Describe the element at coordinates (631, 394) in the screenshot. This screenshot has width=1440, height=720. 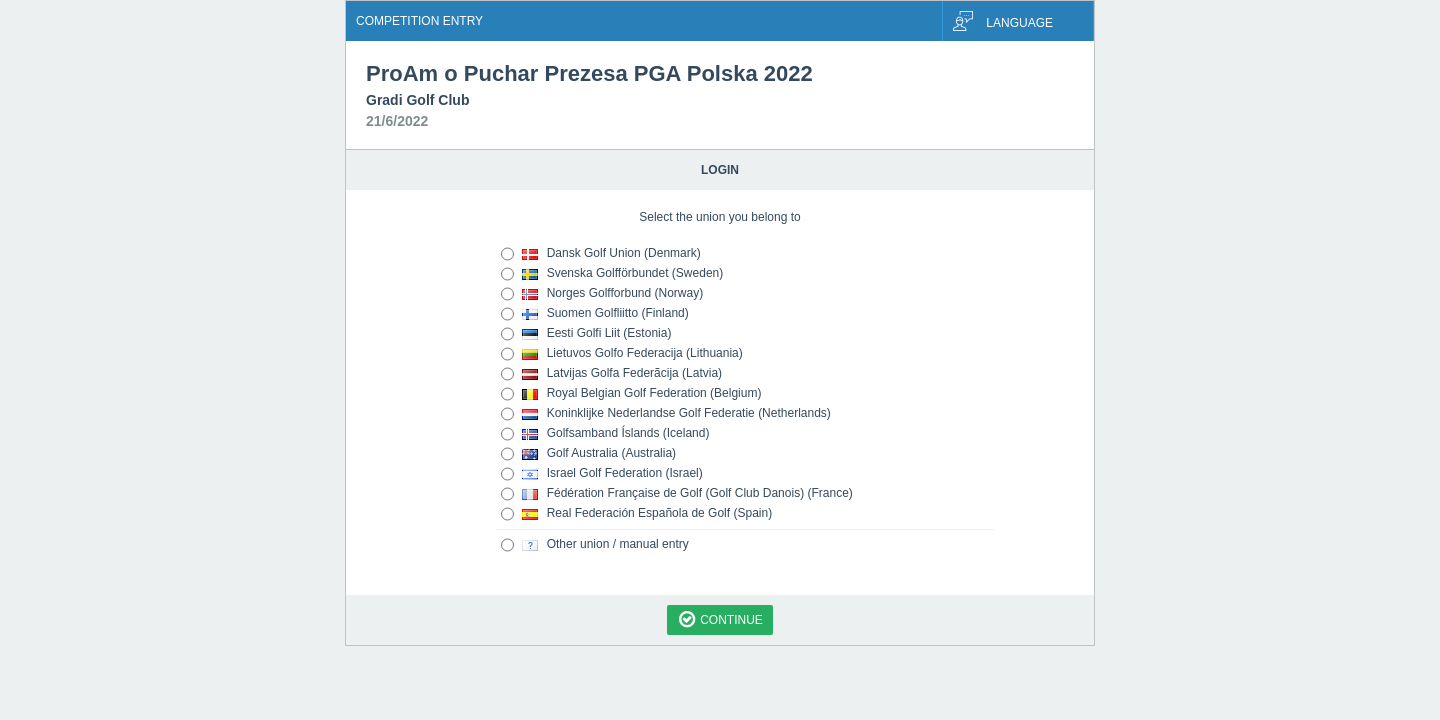
I see `Royal Belgian Golf Federation (Belgium)` at that location.